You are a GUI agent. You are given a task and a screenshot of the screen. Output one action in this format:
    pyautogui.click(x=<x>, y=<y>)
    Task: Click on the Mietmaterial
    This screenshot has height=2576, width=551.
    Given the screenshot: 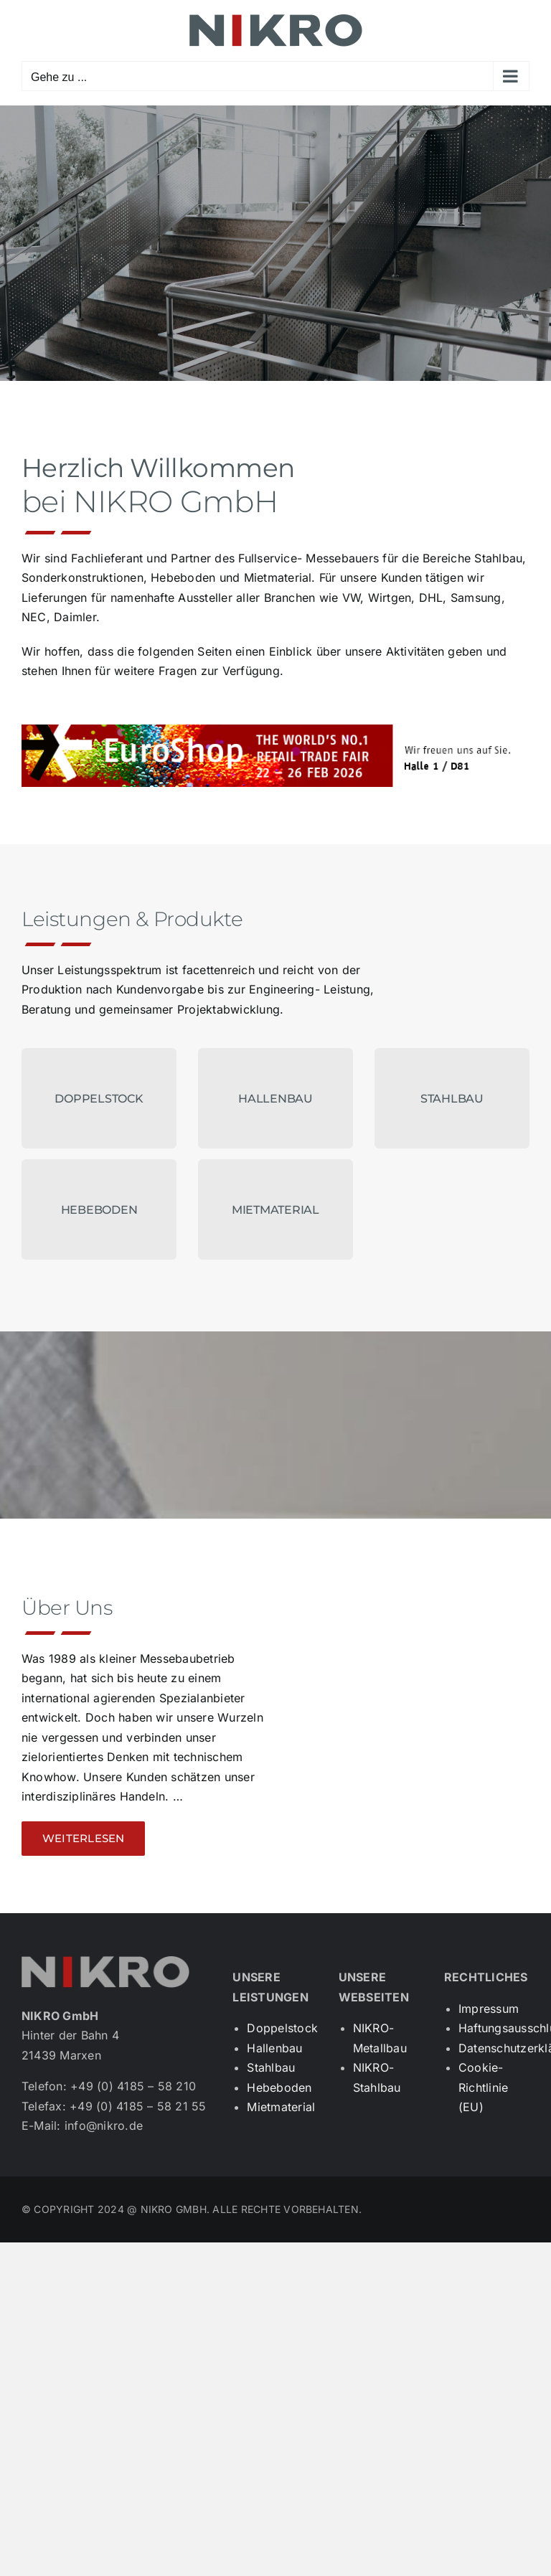 What is the action you would take?
    pyautogui.click(x=281, y=2107)
    